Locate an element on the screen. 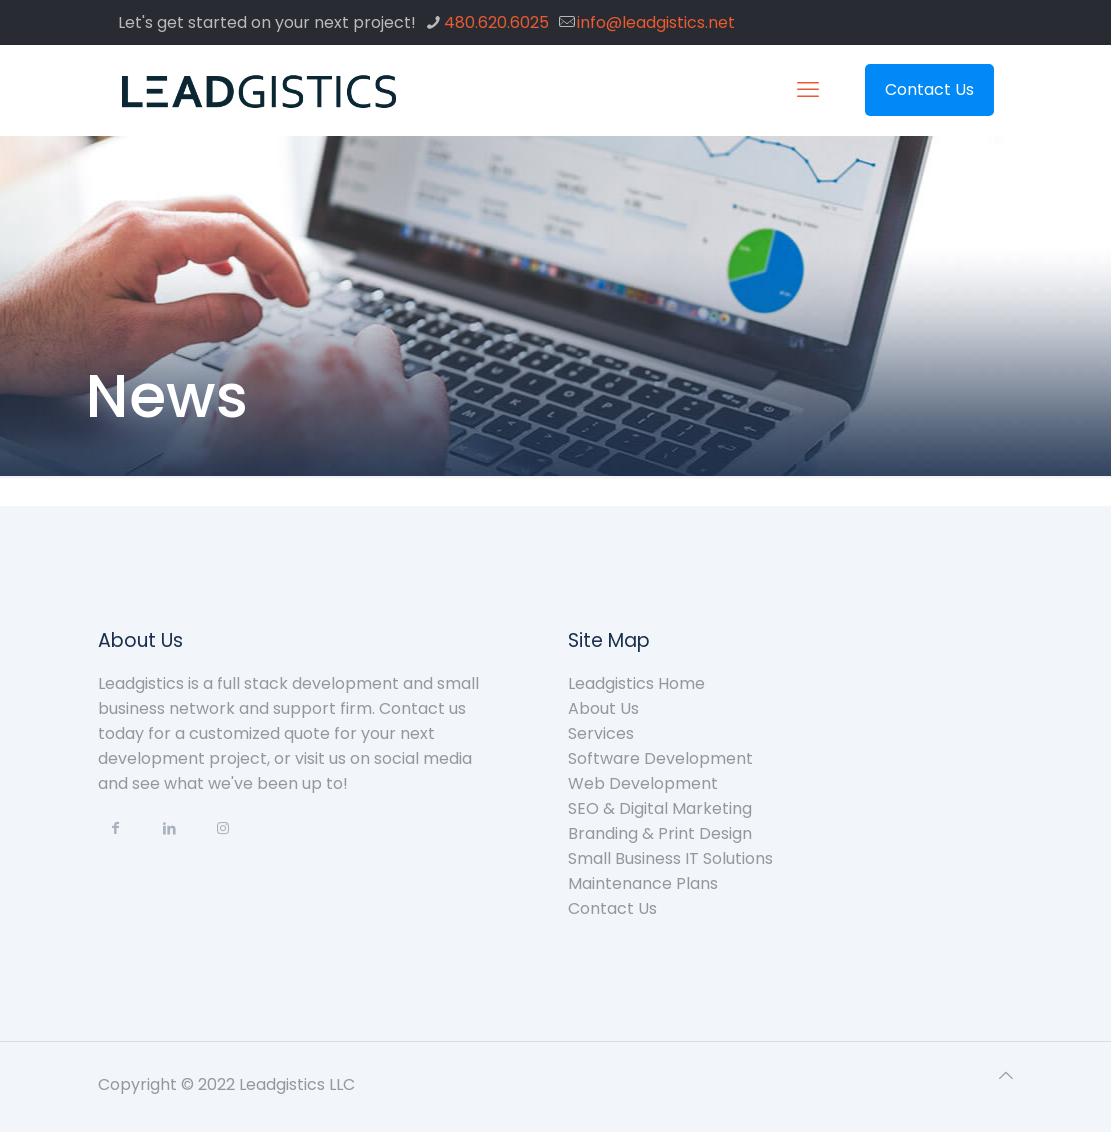 This screenshot has width=1111, height=1132. Leadgistics Home is located at coordinates (636, 683).